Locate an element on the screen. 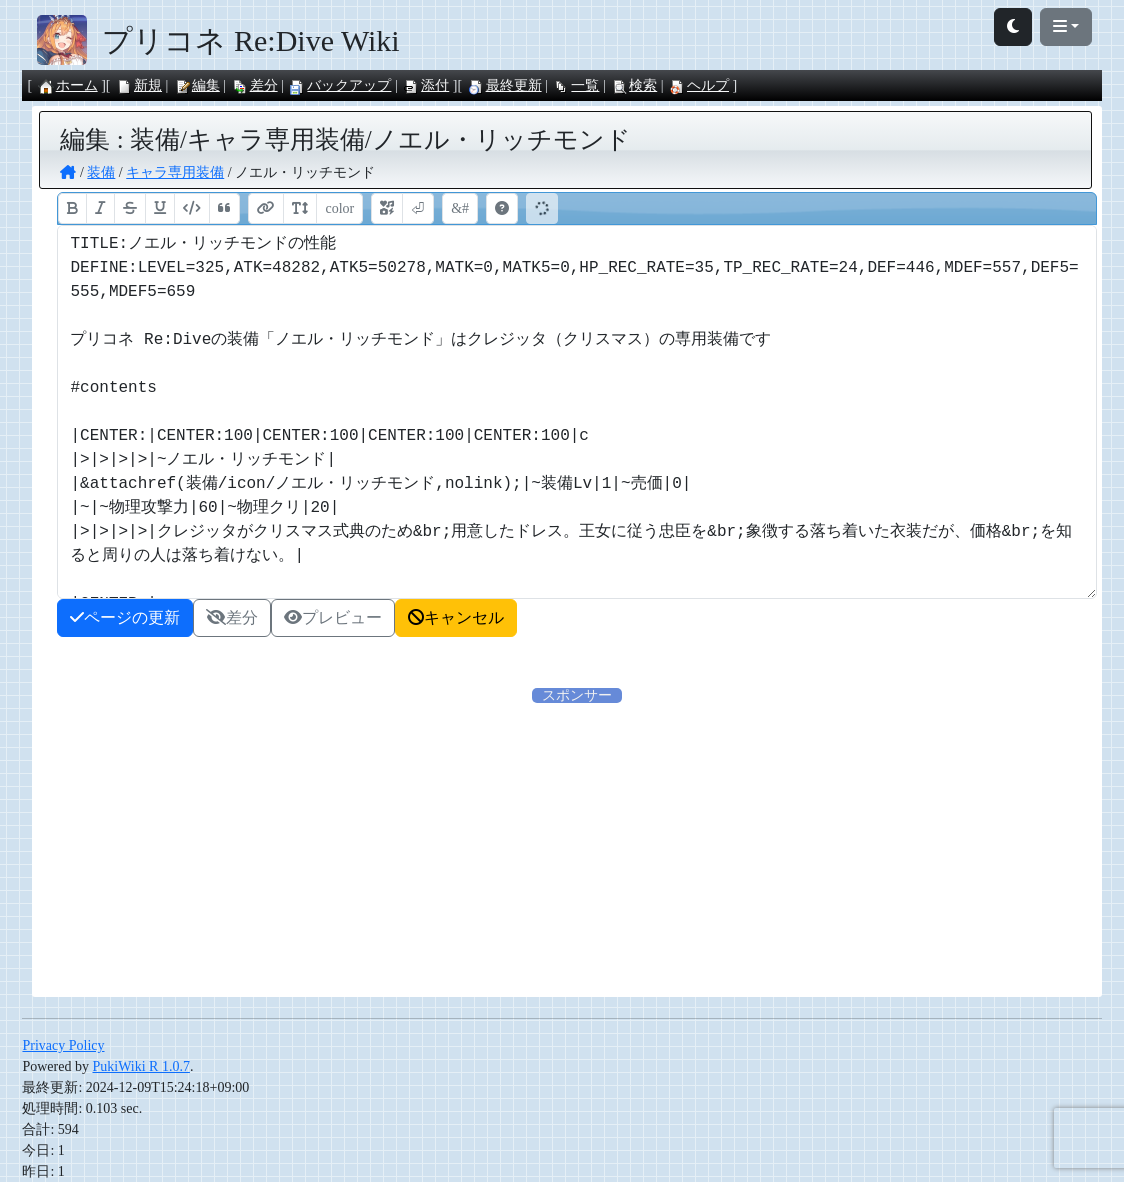 This screenshot has width=1124, height=1182. color is located at coordinates (339, 208).